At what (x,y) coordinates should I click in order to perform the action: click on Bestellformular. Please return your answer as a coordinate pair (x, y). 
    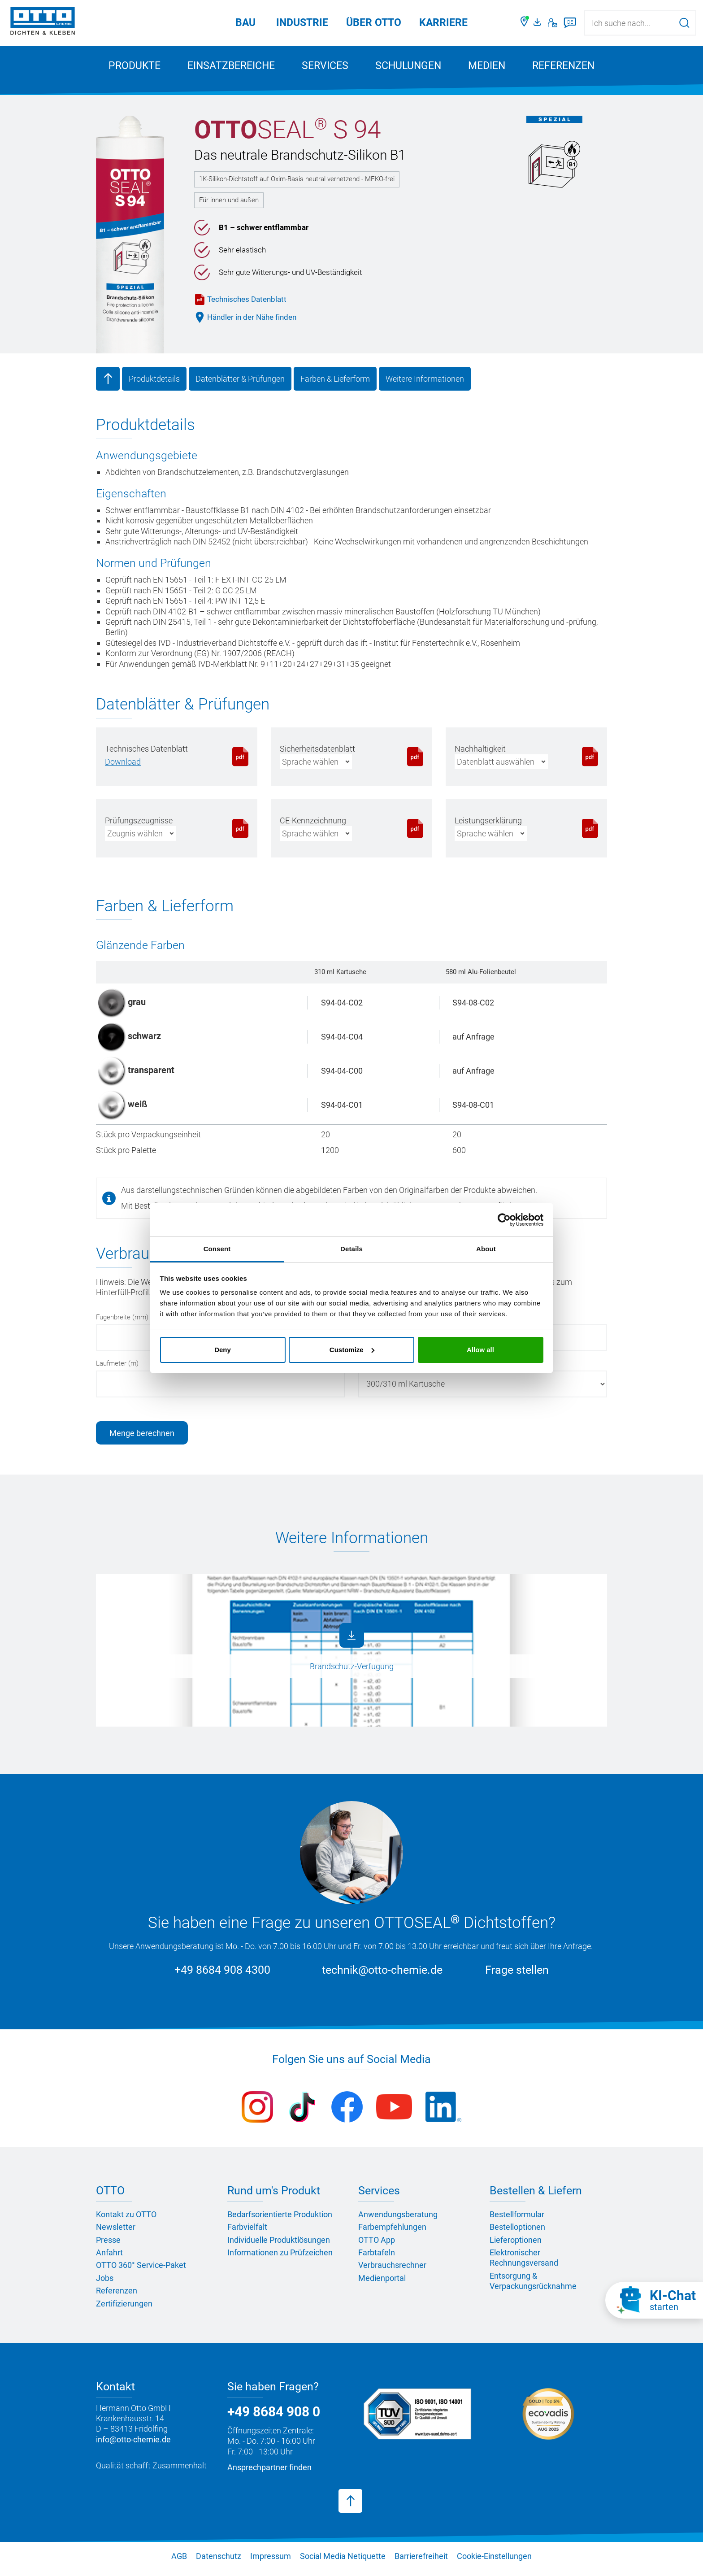
    Looking at the image, I should click on (517, 2220).